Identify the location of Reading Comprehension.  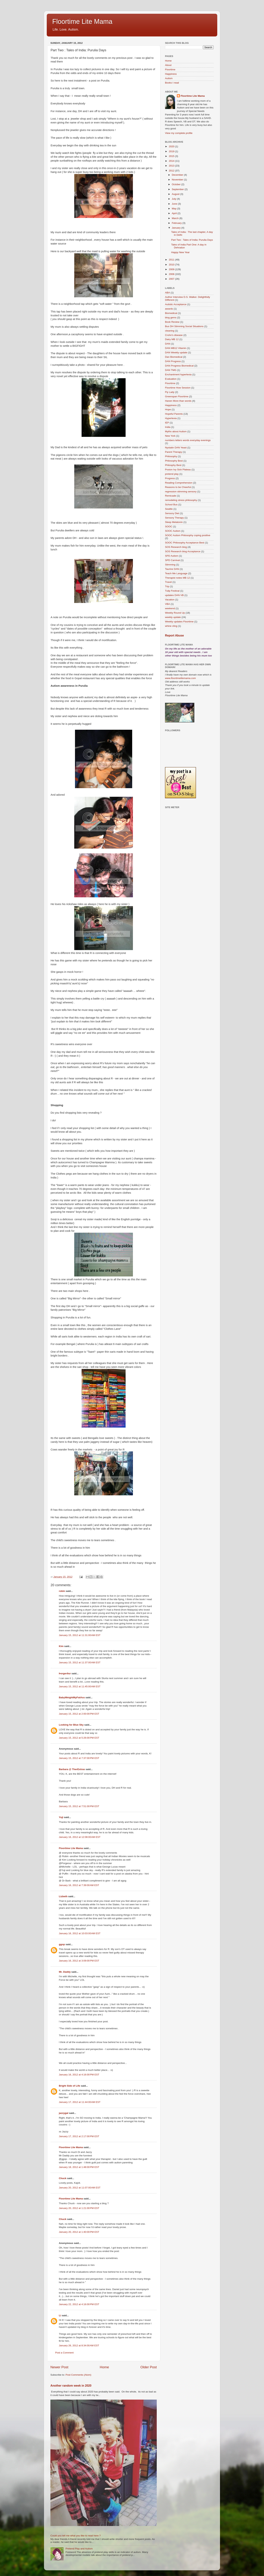
(178, 482).